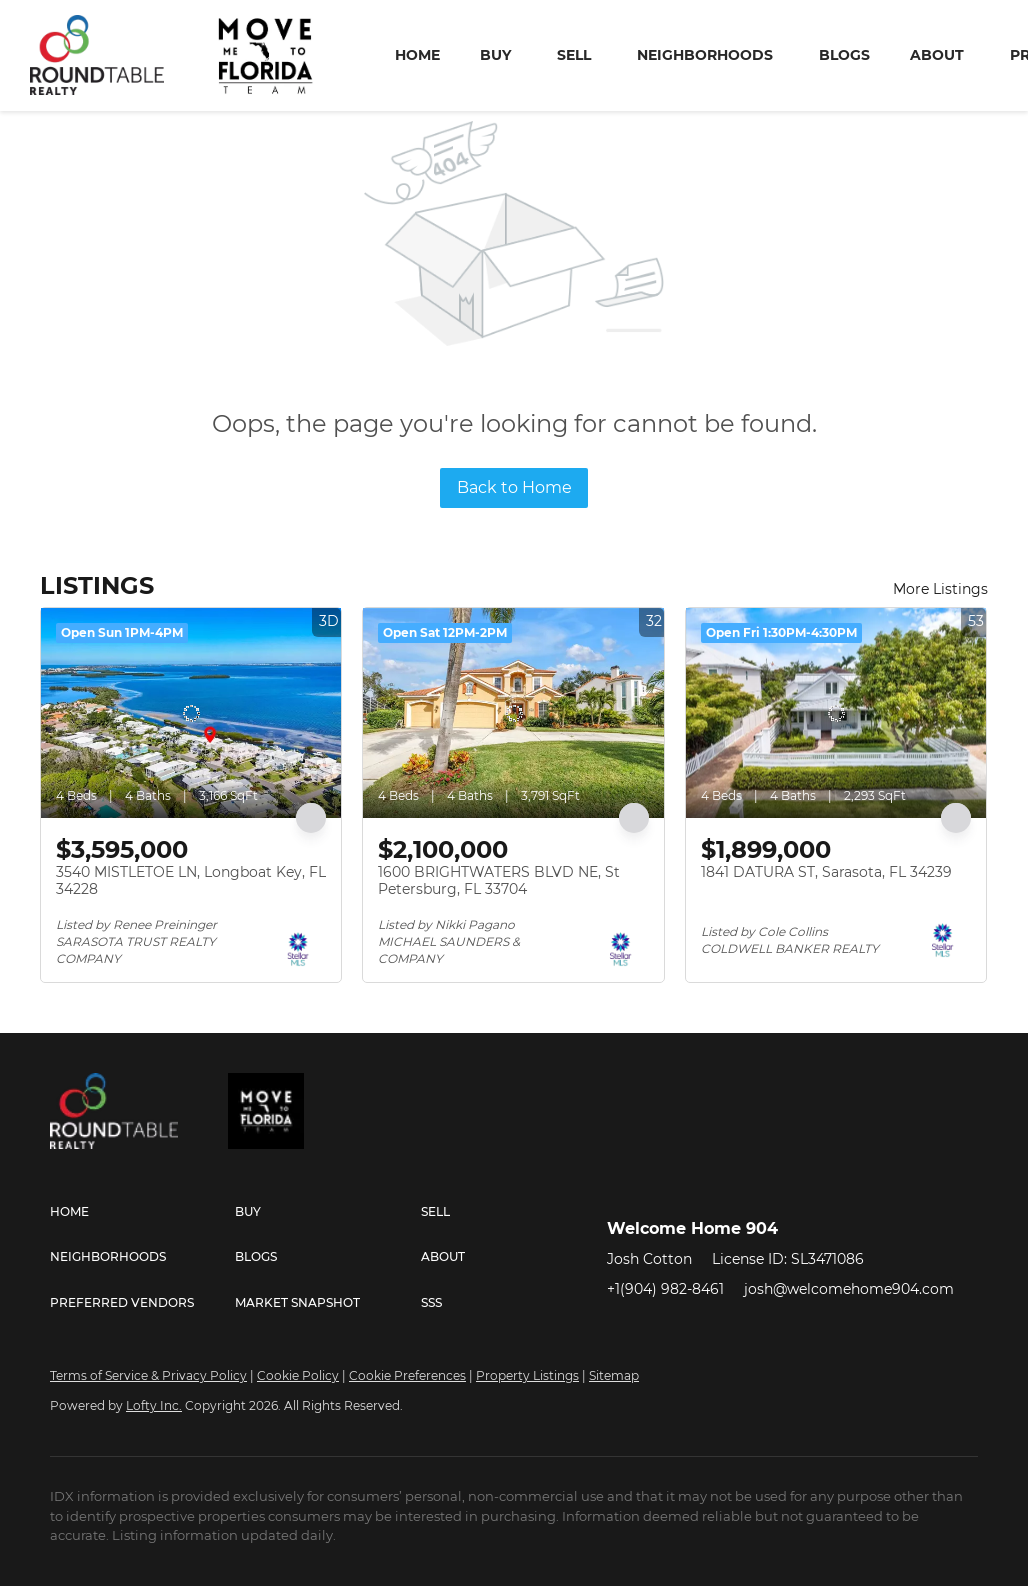 Image resolution: width=1028 pixels, height=1586 pixels. I want to click on 1841 DATURA ST, Sarasota, FL 34239, so click(826, 872).